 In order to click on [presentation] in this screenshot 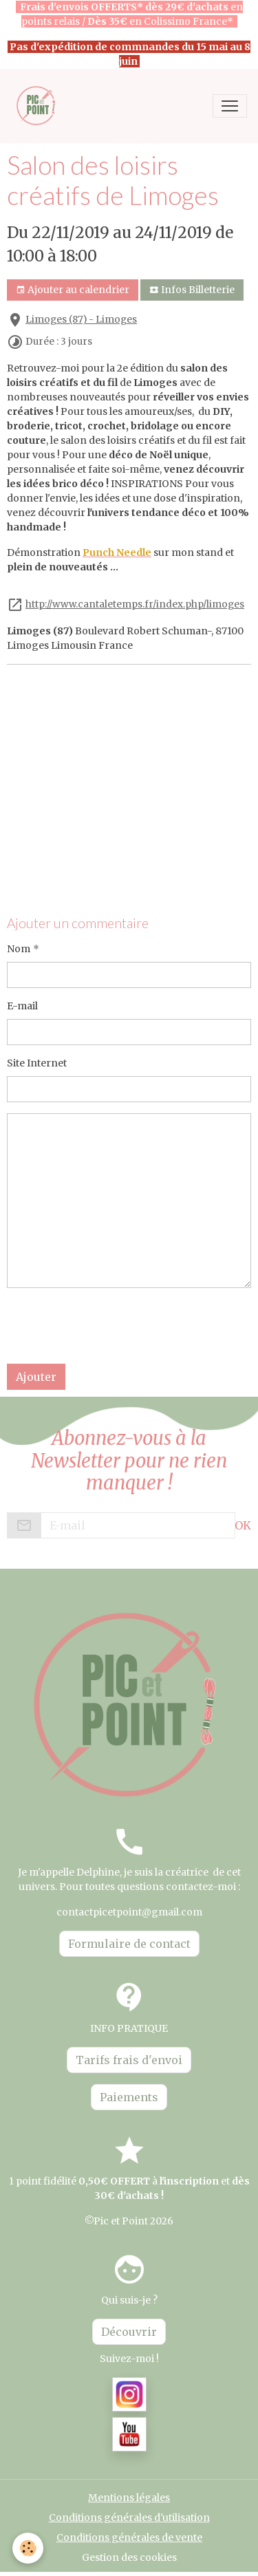, I will do `click(111, 1326)`.